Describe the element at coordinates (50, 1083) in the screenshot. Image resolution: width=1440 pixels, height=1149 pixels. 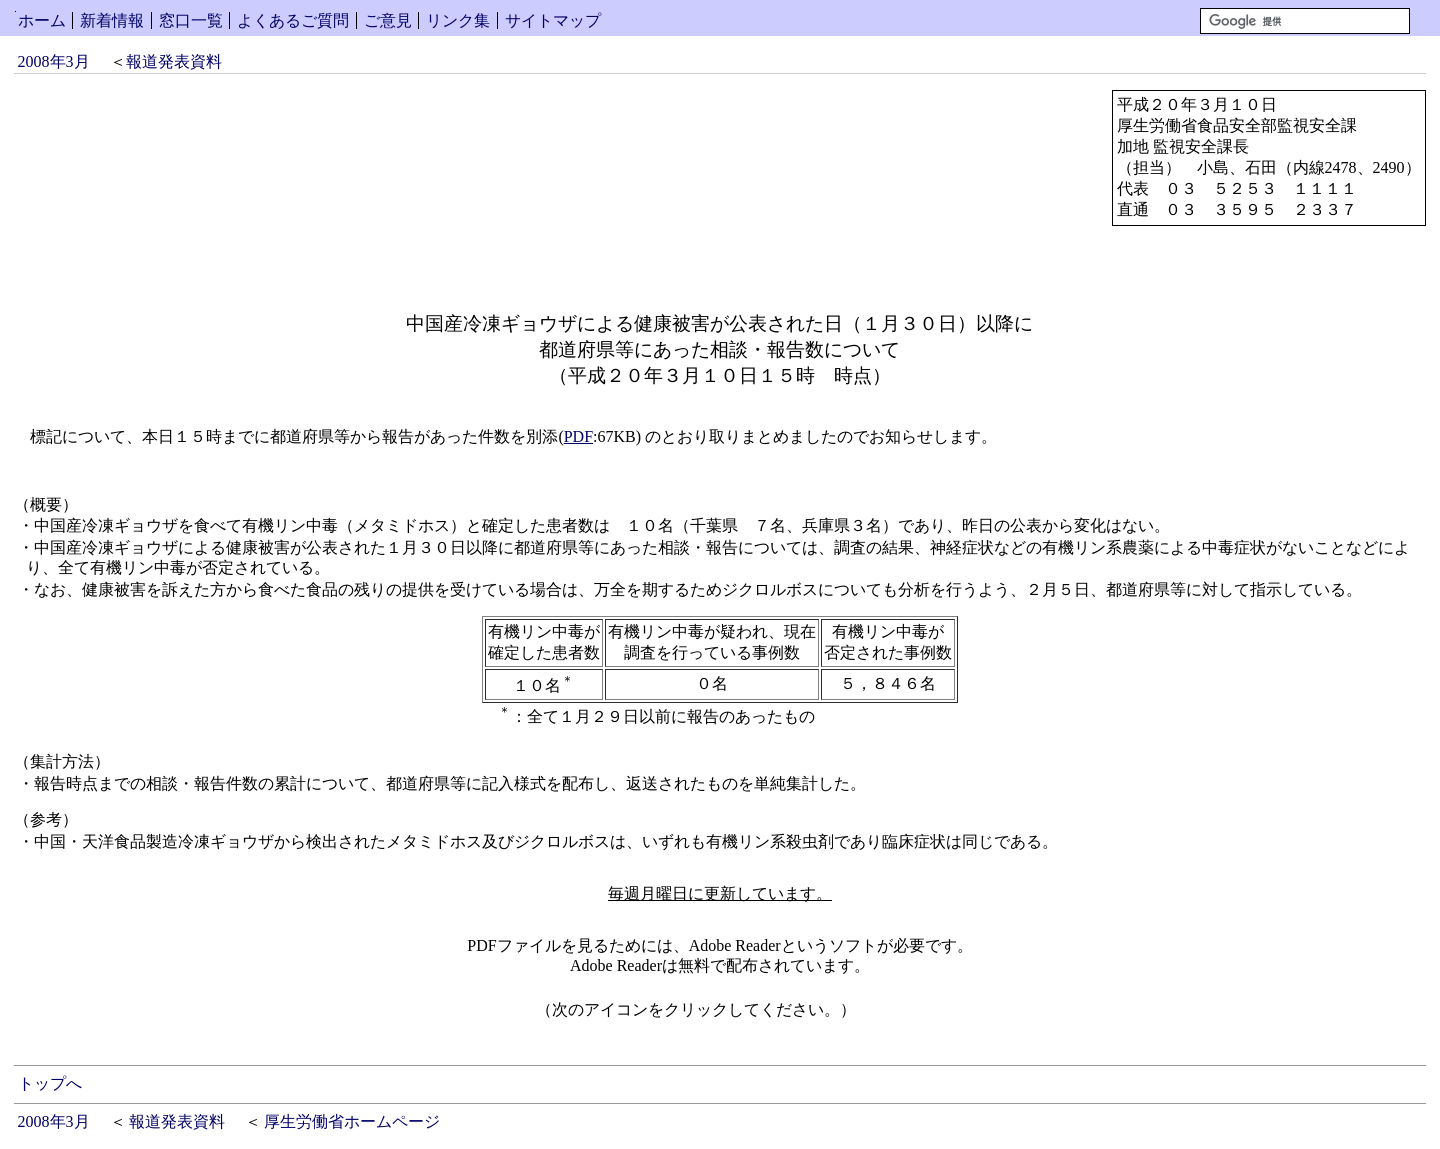
I see `トップへ` at that location.